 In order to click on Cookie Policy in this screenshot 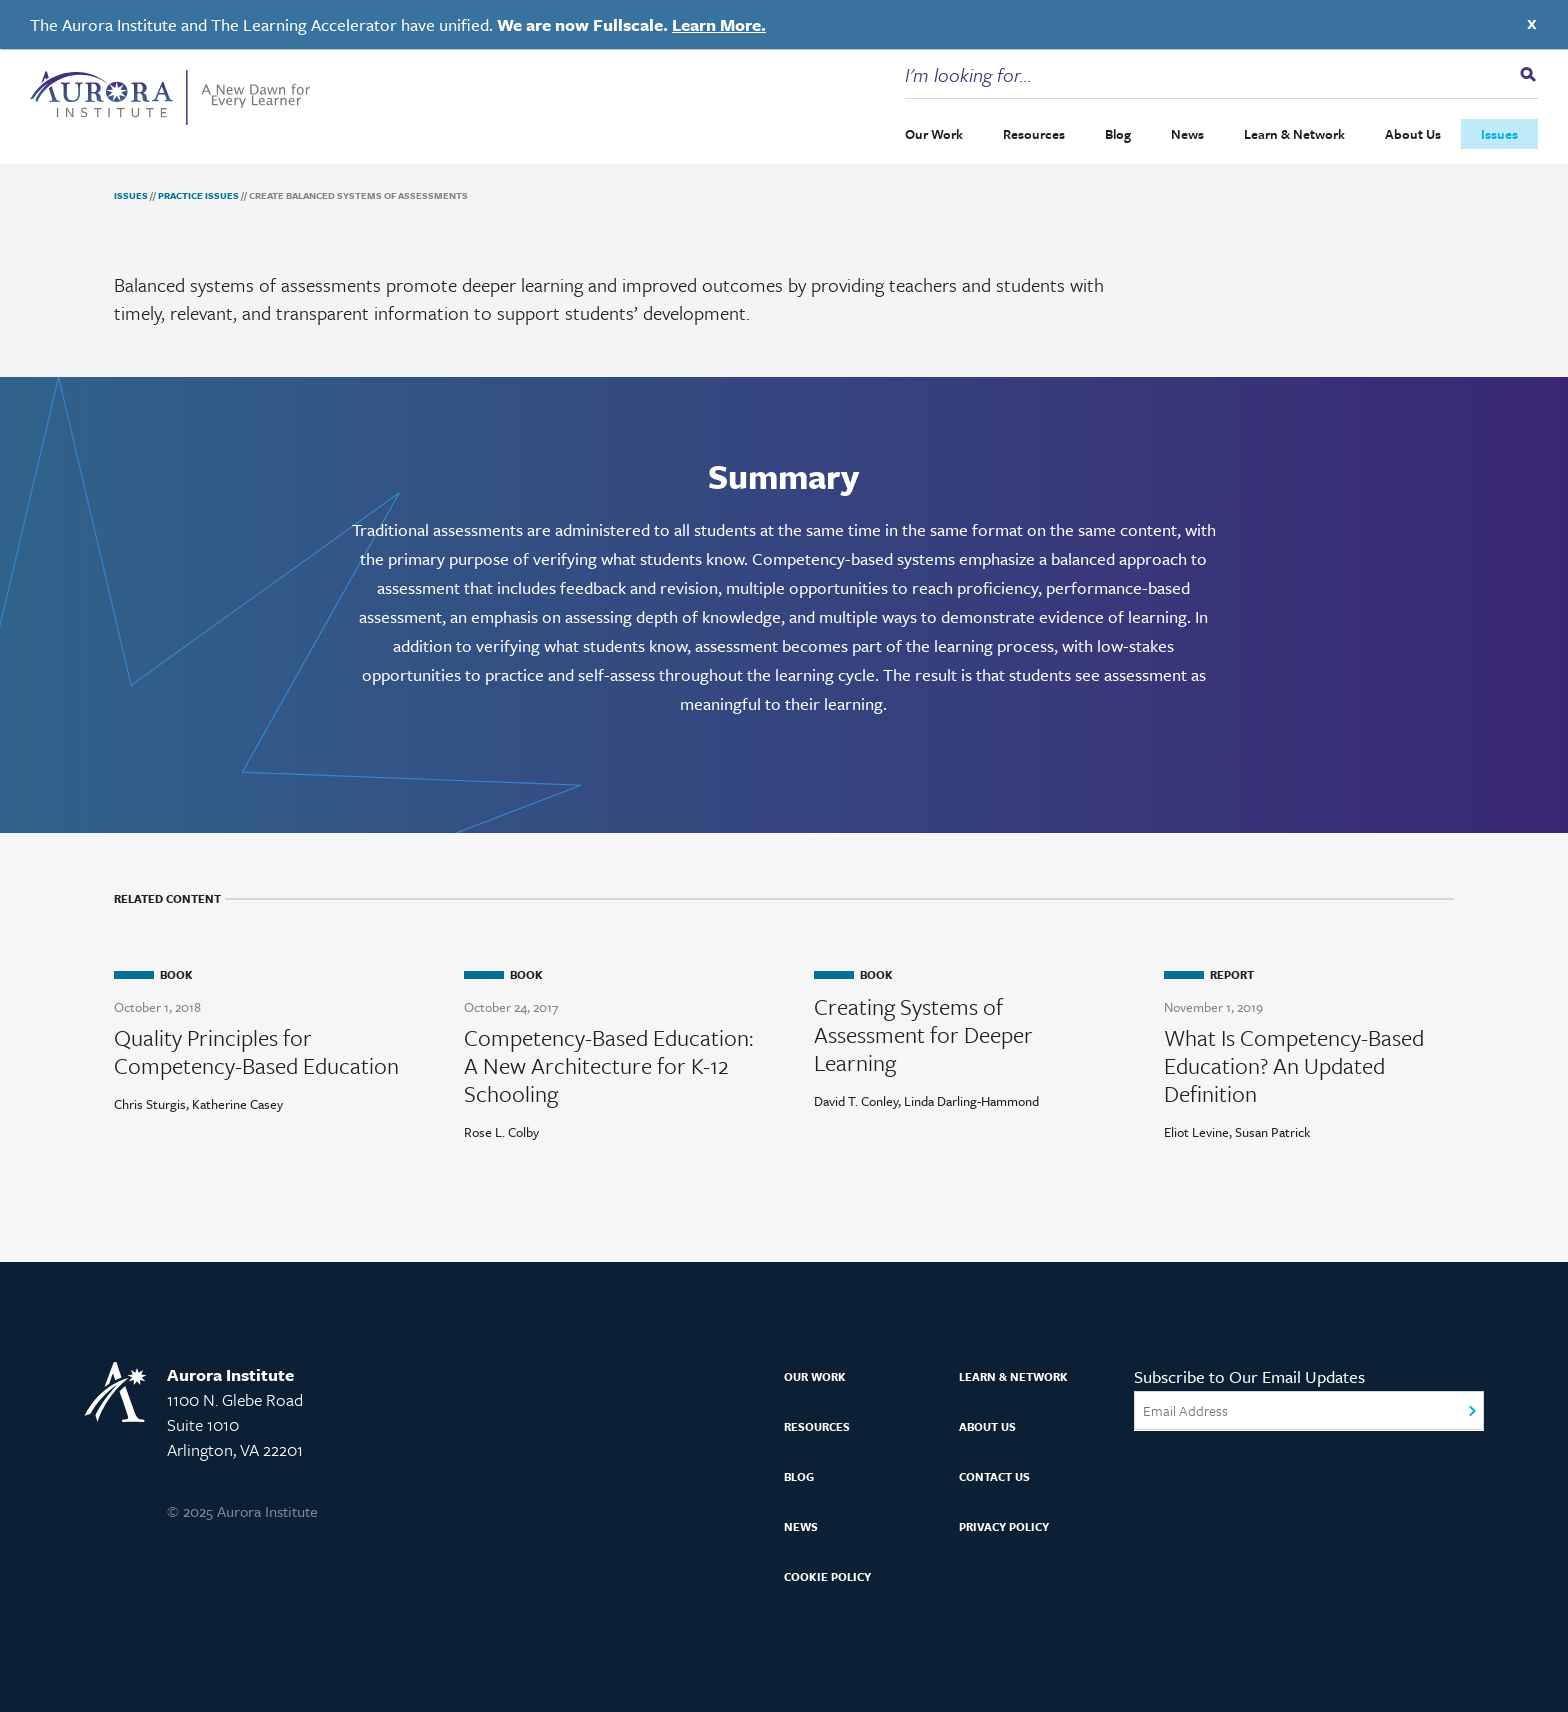, I will do `click(827, 1576)`.